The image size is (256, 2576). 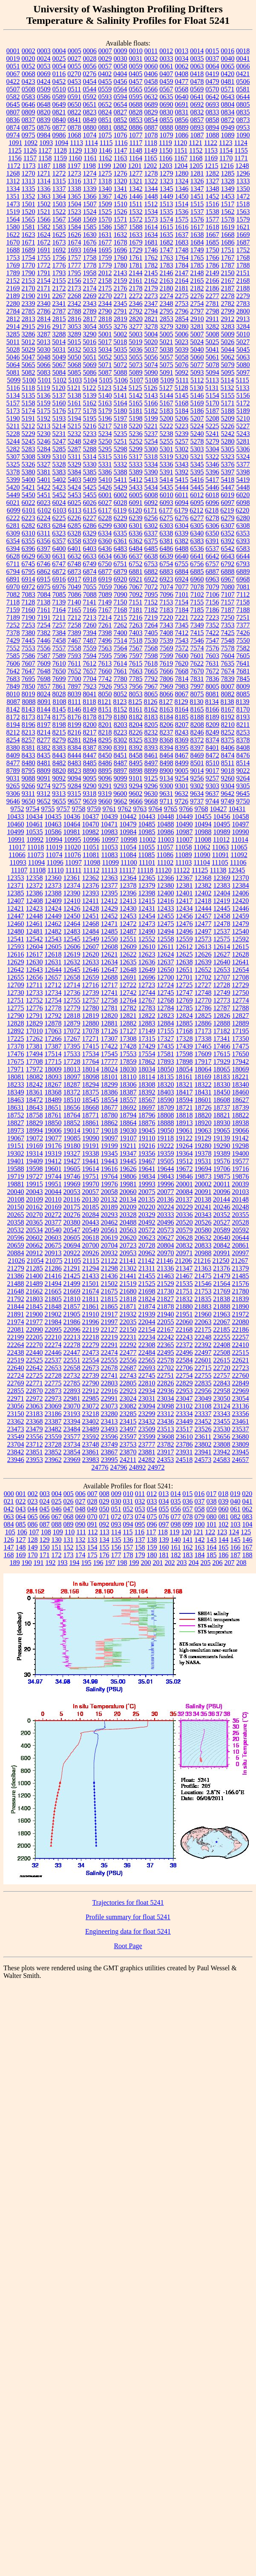 I want to click on 8820, so click(x=59, y=770).